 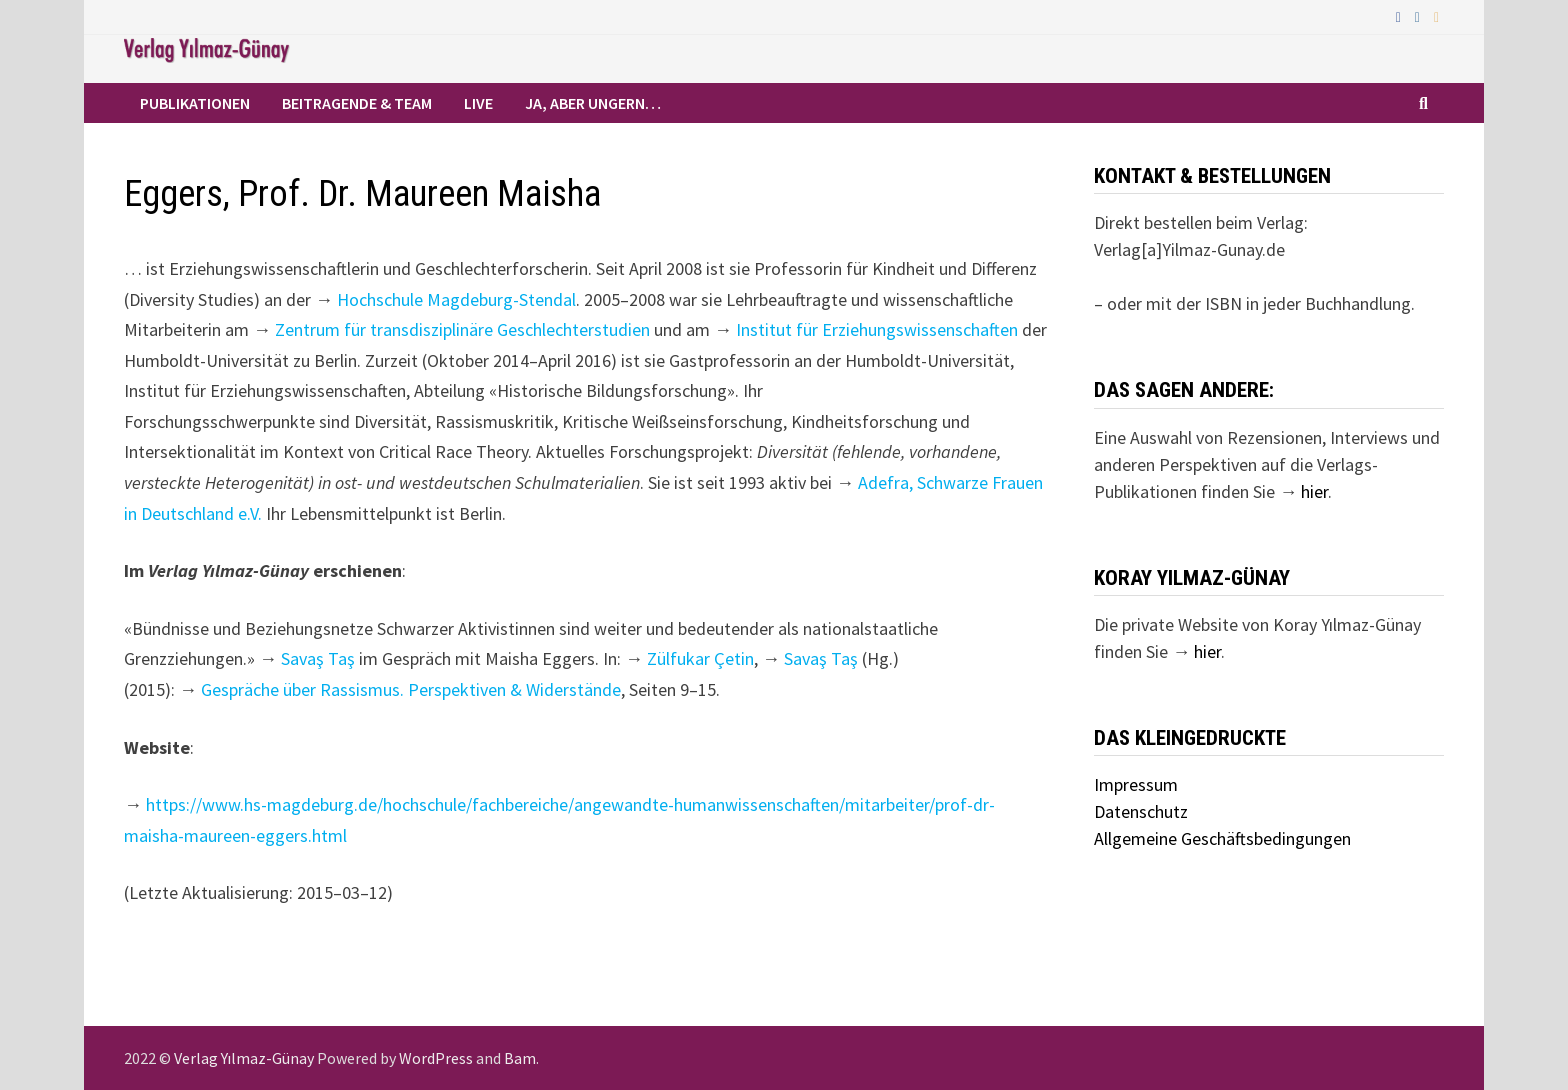 I want to click on Ja, aber ungern…, so click(x=593, y=103).